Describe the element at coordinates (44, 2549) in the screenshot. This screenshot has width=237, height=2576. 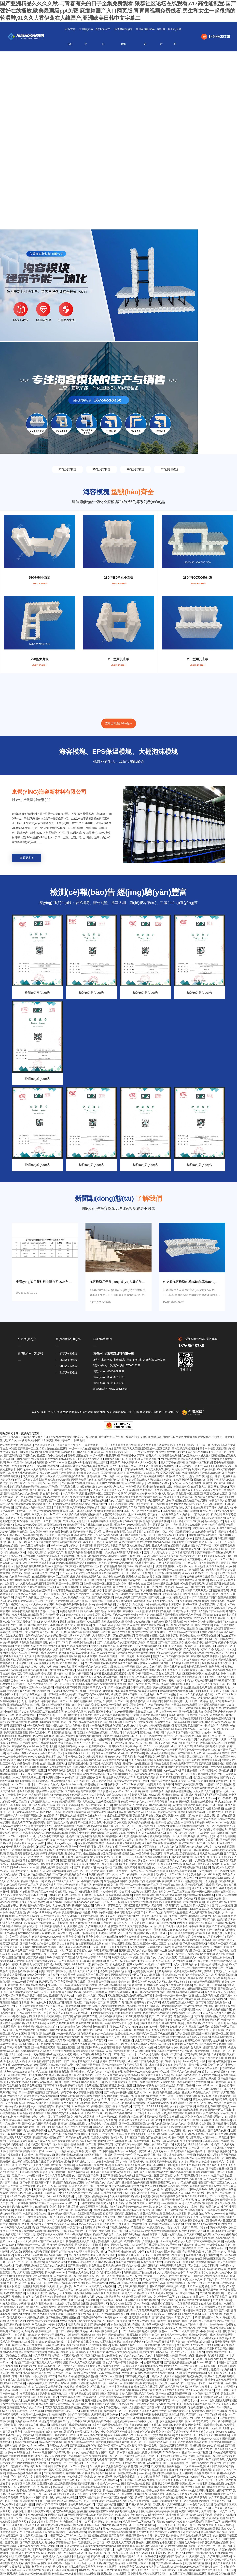
I see `黑田同学免费动漫在线观看` at that location.